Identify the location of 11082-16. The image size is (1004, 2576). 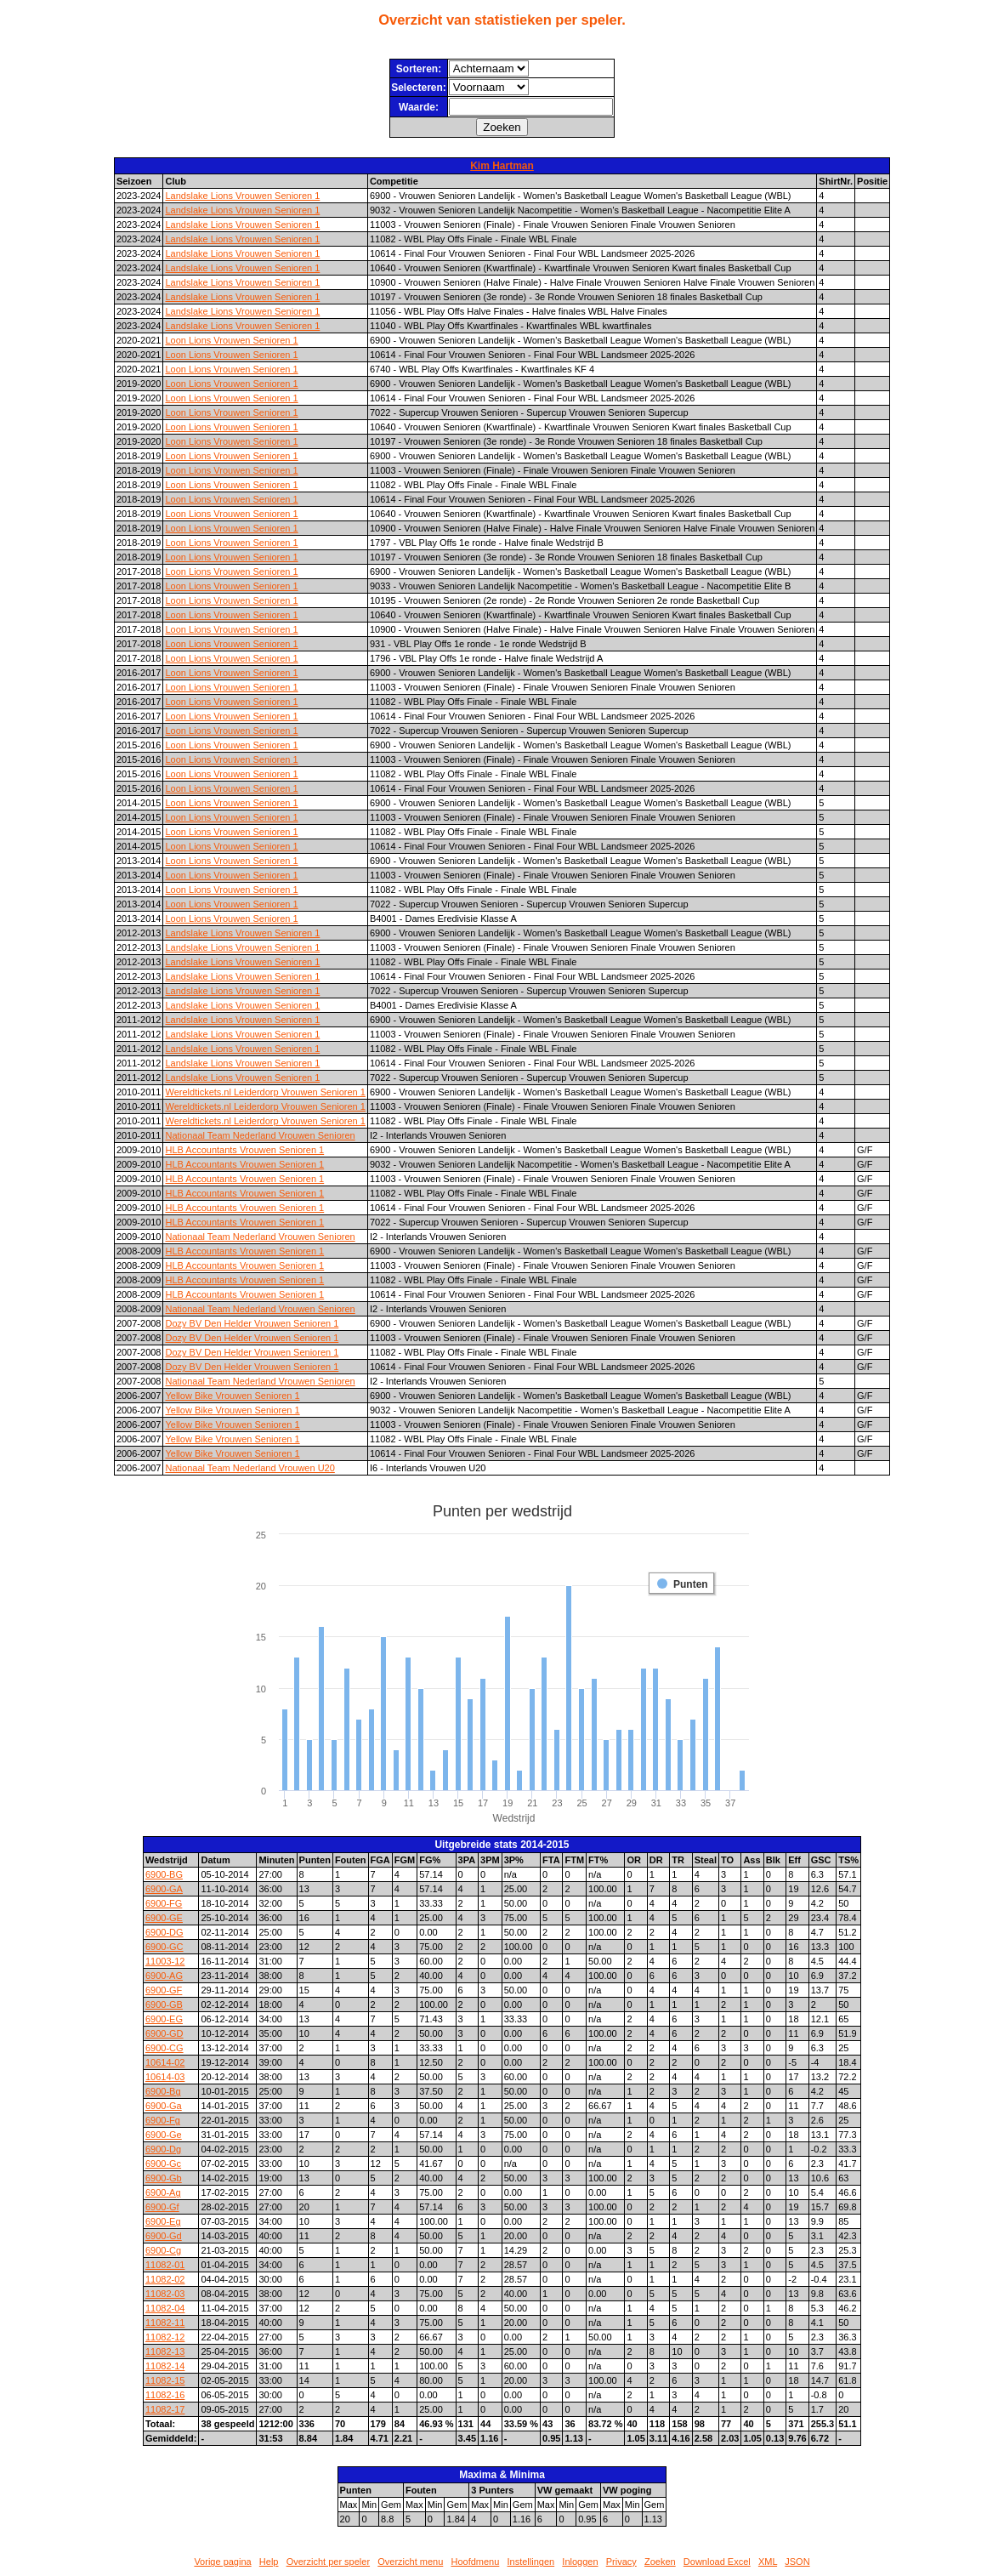
(165, 2395).